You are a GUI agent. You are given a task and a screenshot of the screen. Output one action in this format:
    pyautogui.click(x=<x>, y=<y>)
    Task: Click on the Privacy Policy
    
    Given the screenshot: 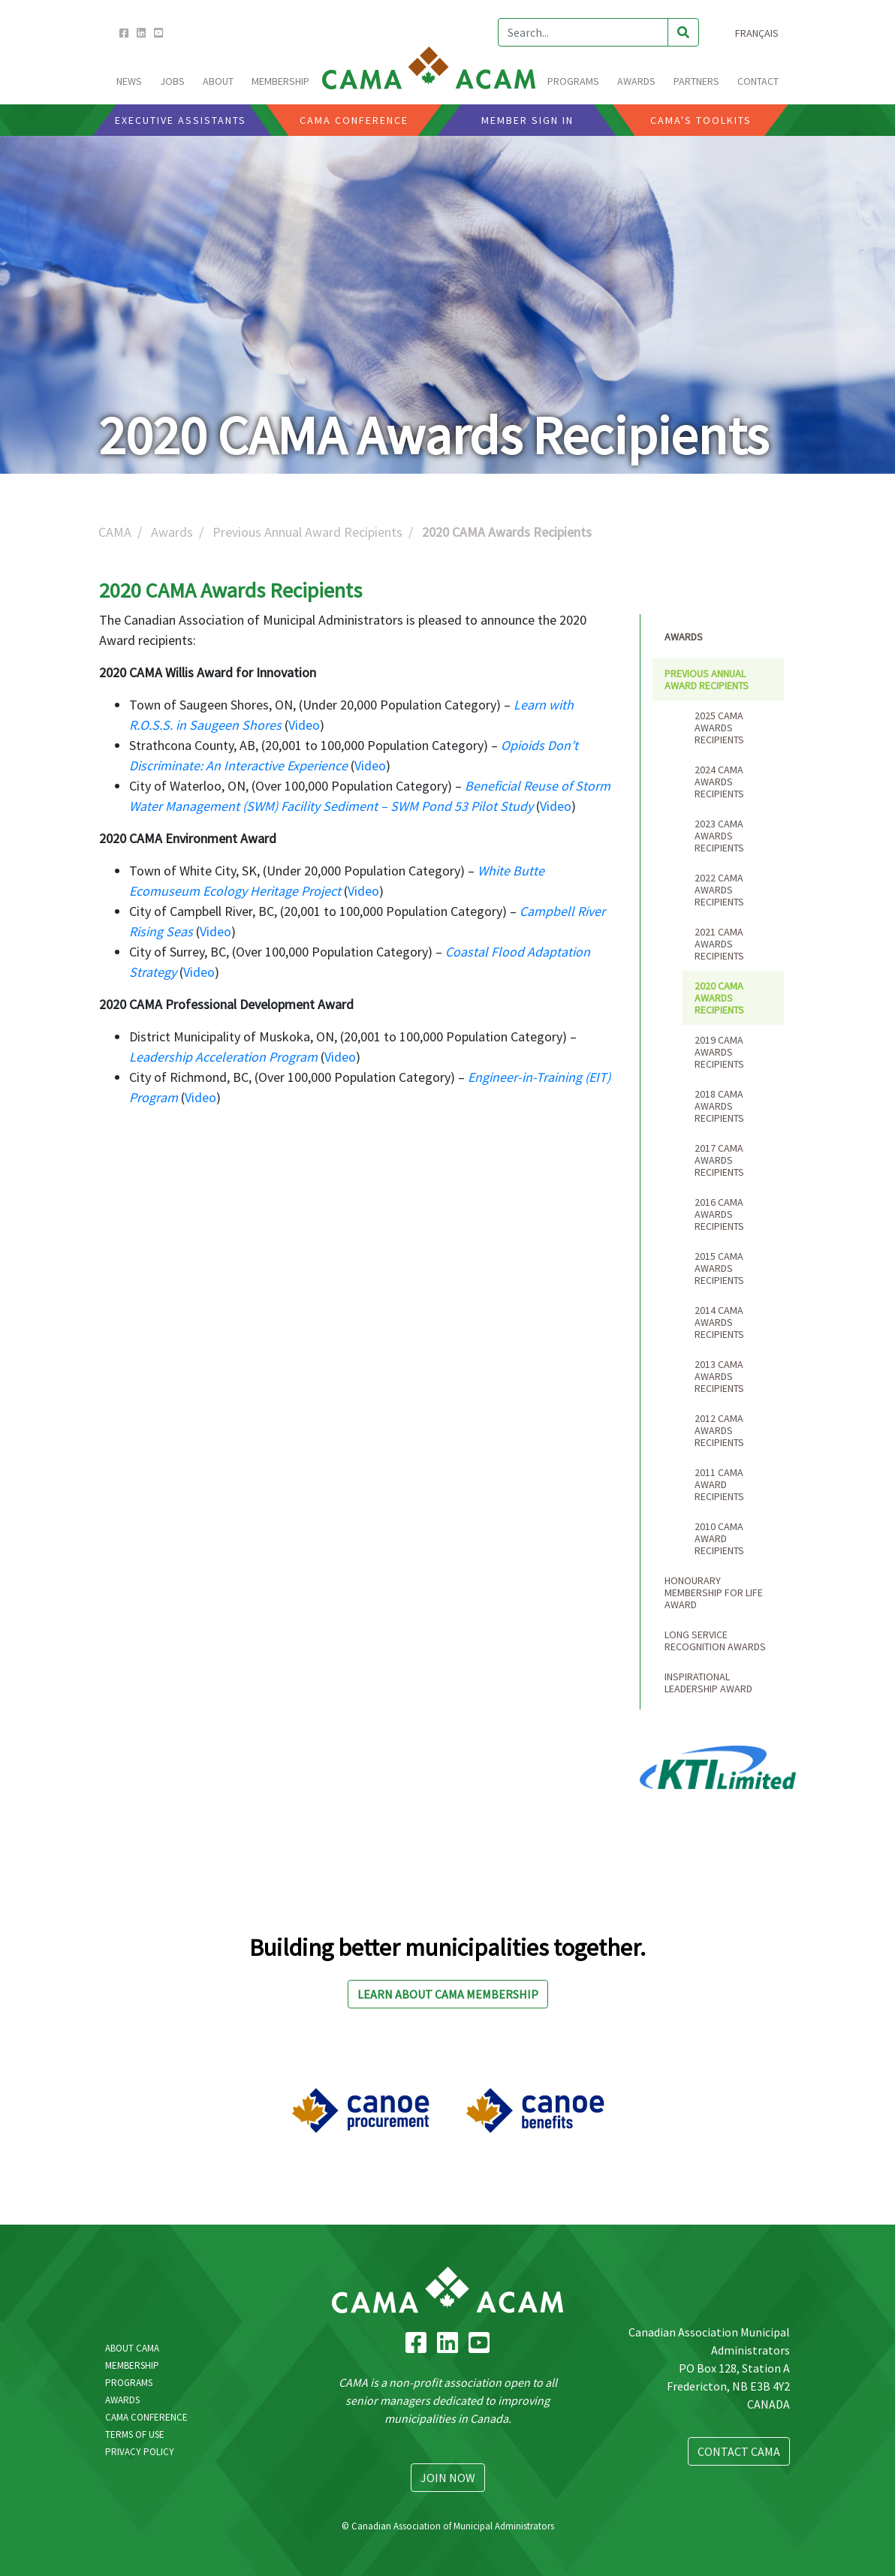 What is the action you would take?
    pyautogui.click(x=139, y=2451)
    